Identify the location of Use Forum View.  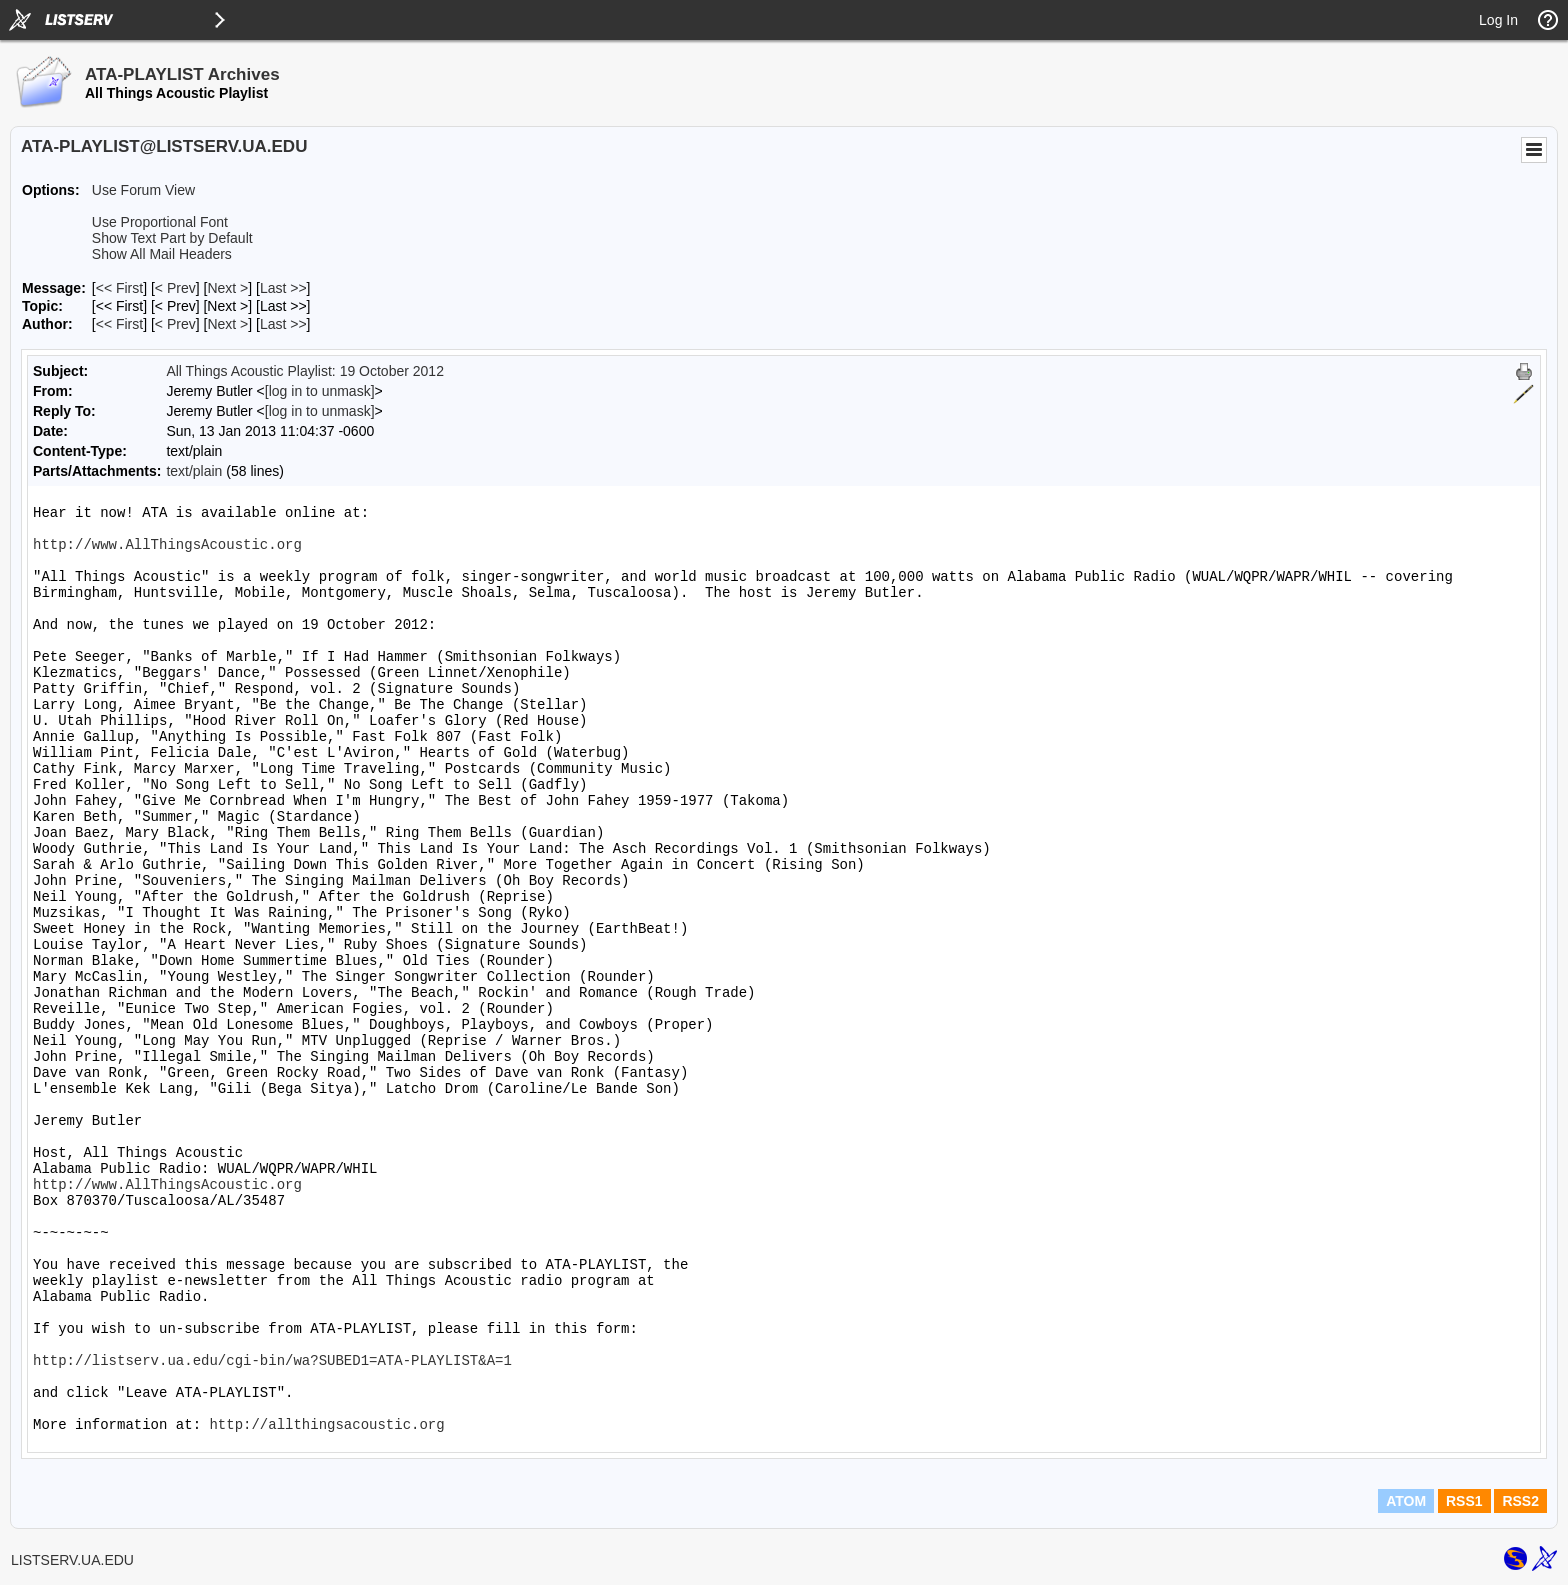
(143, 190).